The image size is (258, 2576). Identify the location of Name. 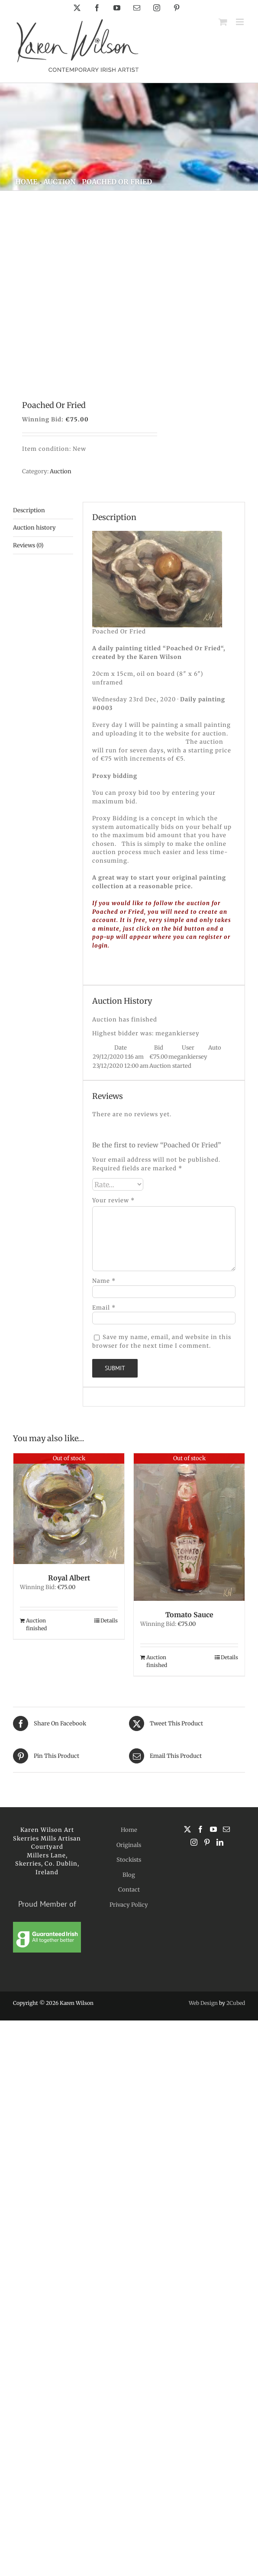
(104, 1281).